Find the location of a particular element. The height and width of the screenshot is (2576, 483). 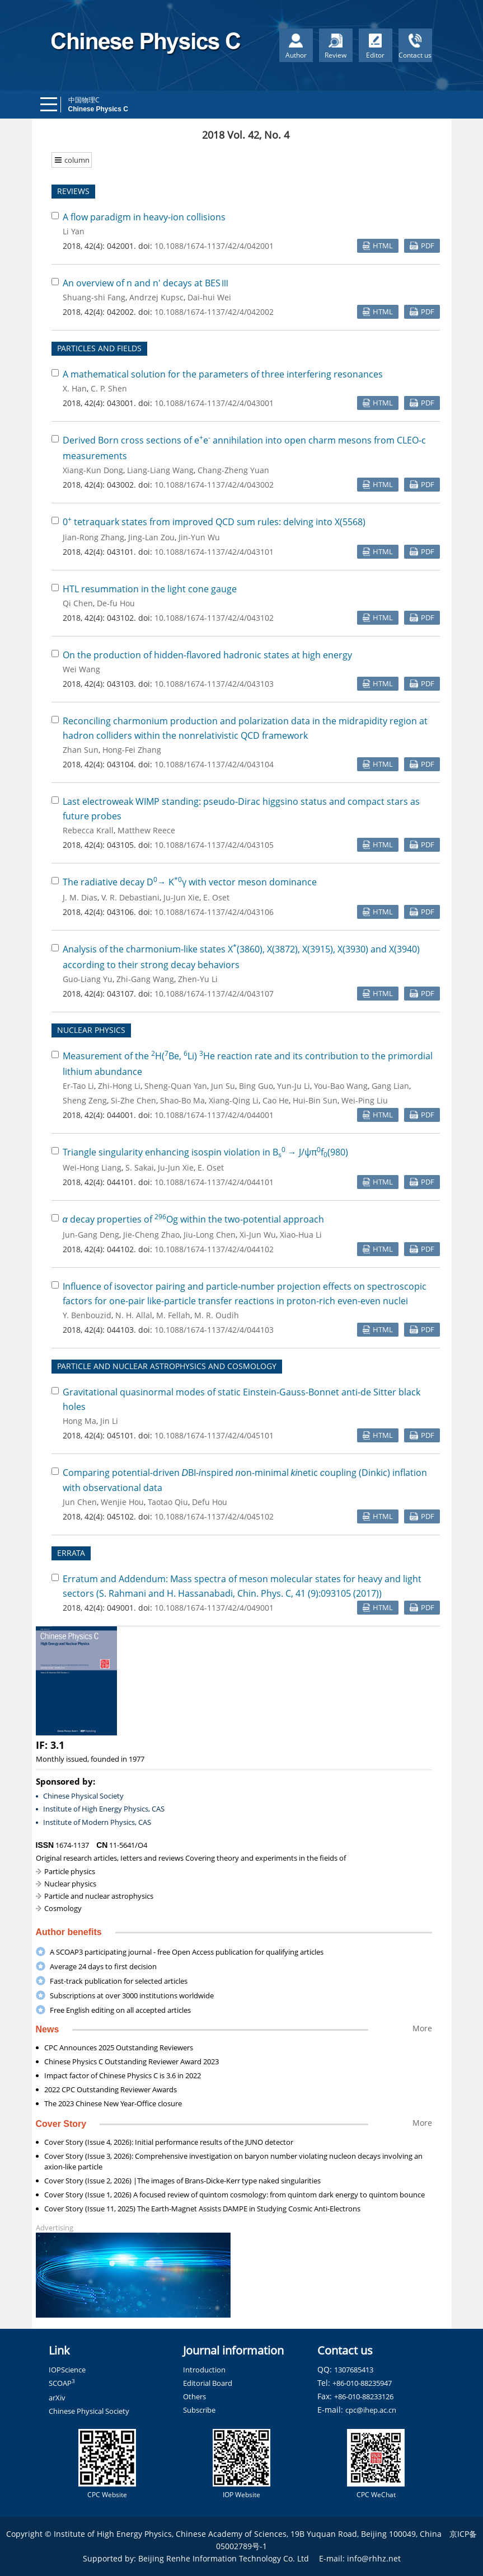

10.1088/1674-1137/42/4/045101 is located at coordinates (214, 1435).